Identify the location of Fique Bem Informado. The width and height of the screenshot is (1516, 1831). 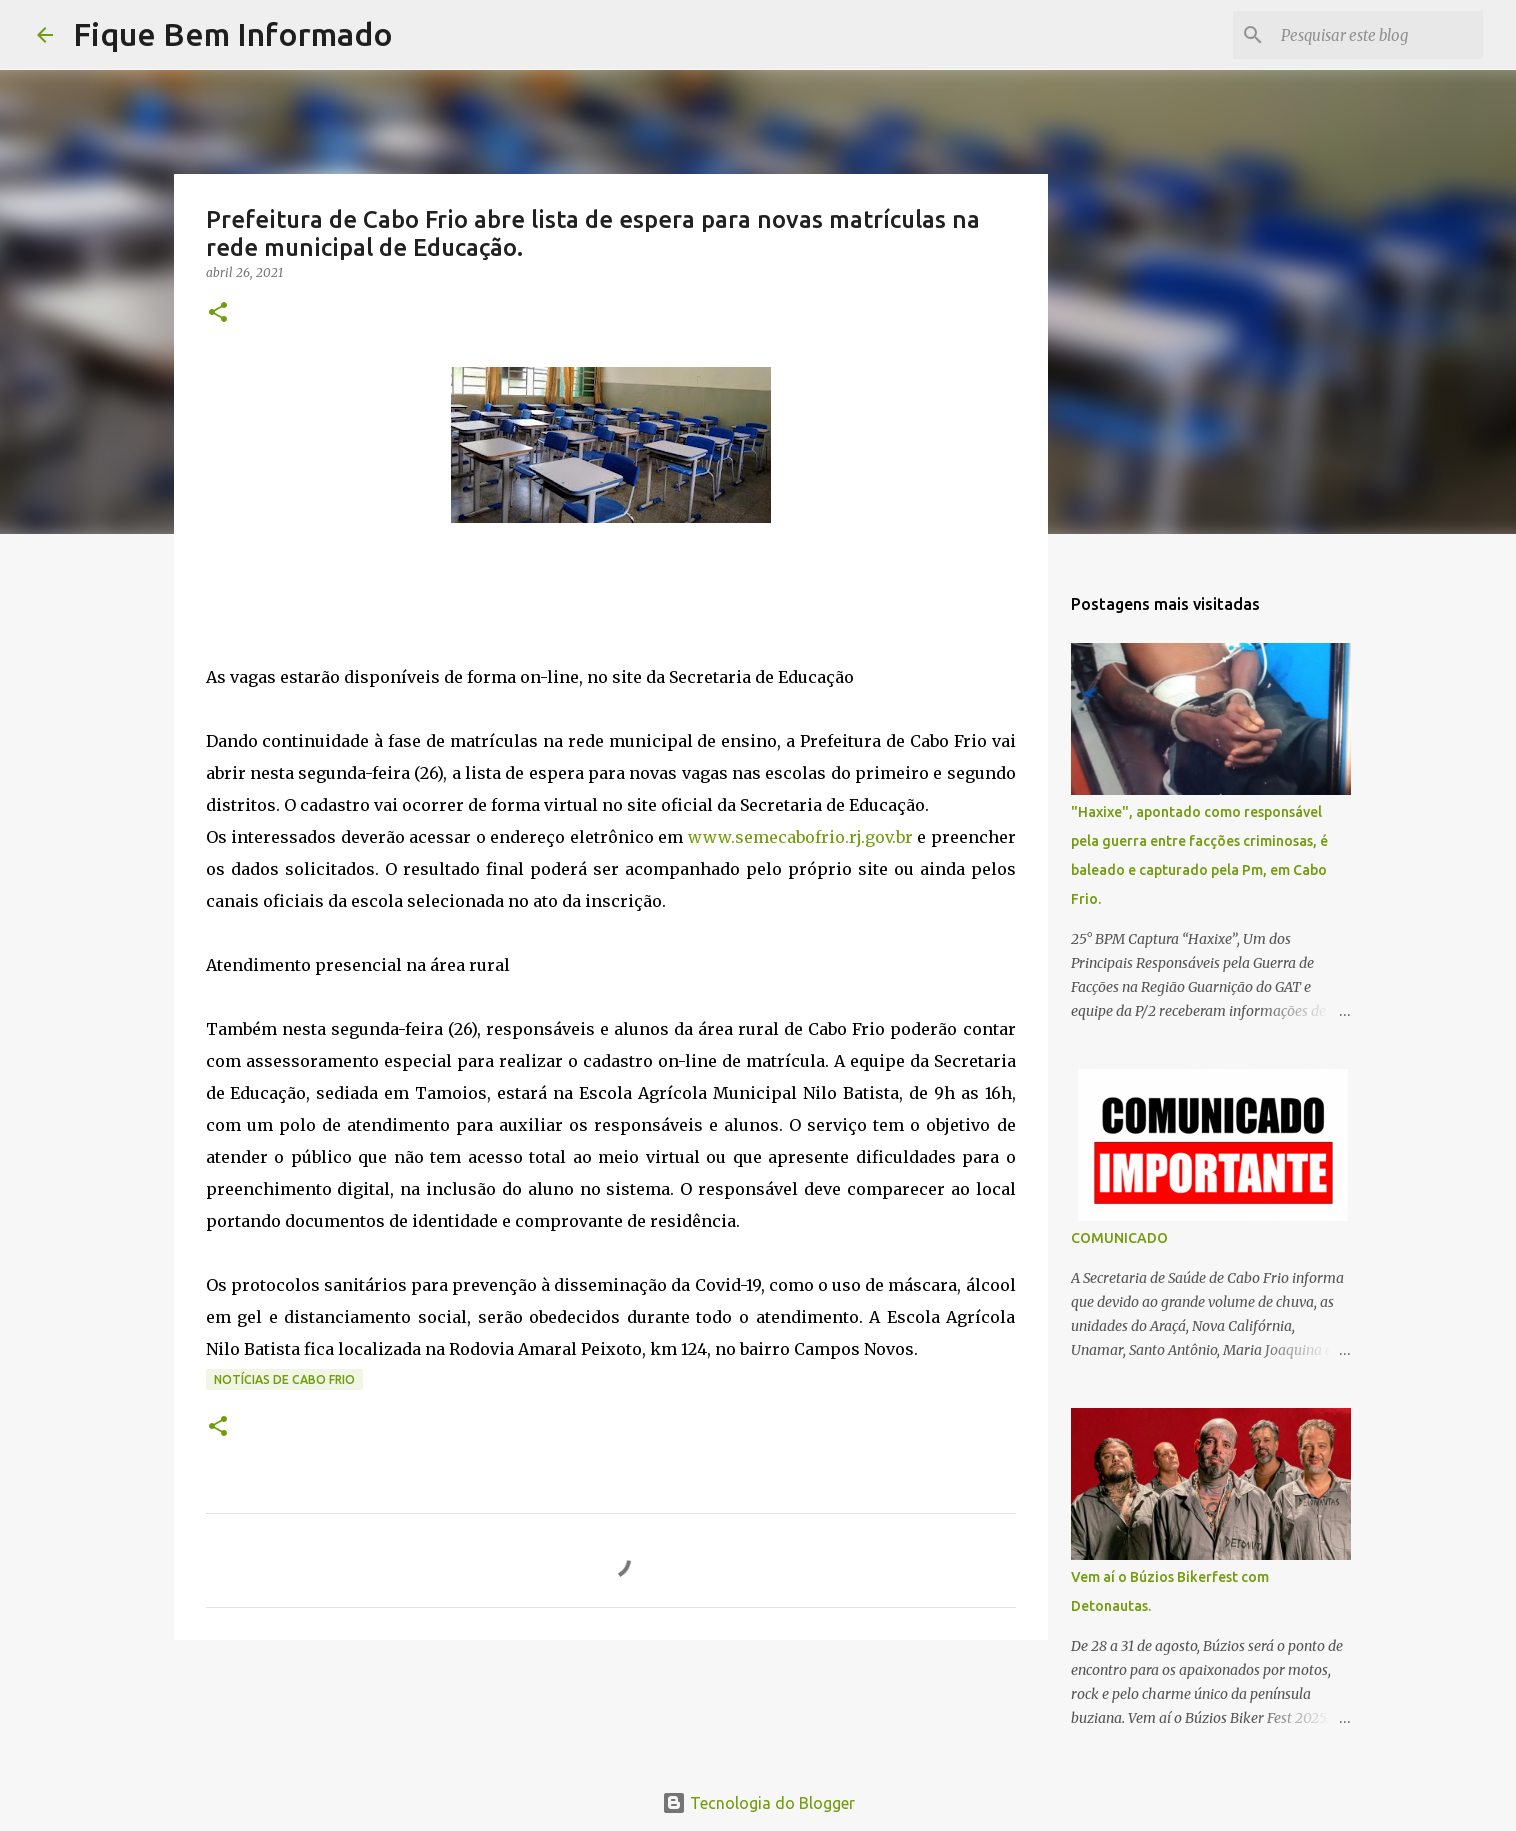
(233, 34).